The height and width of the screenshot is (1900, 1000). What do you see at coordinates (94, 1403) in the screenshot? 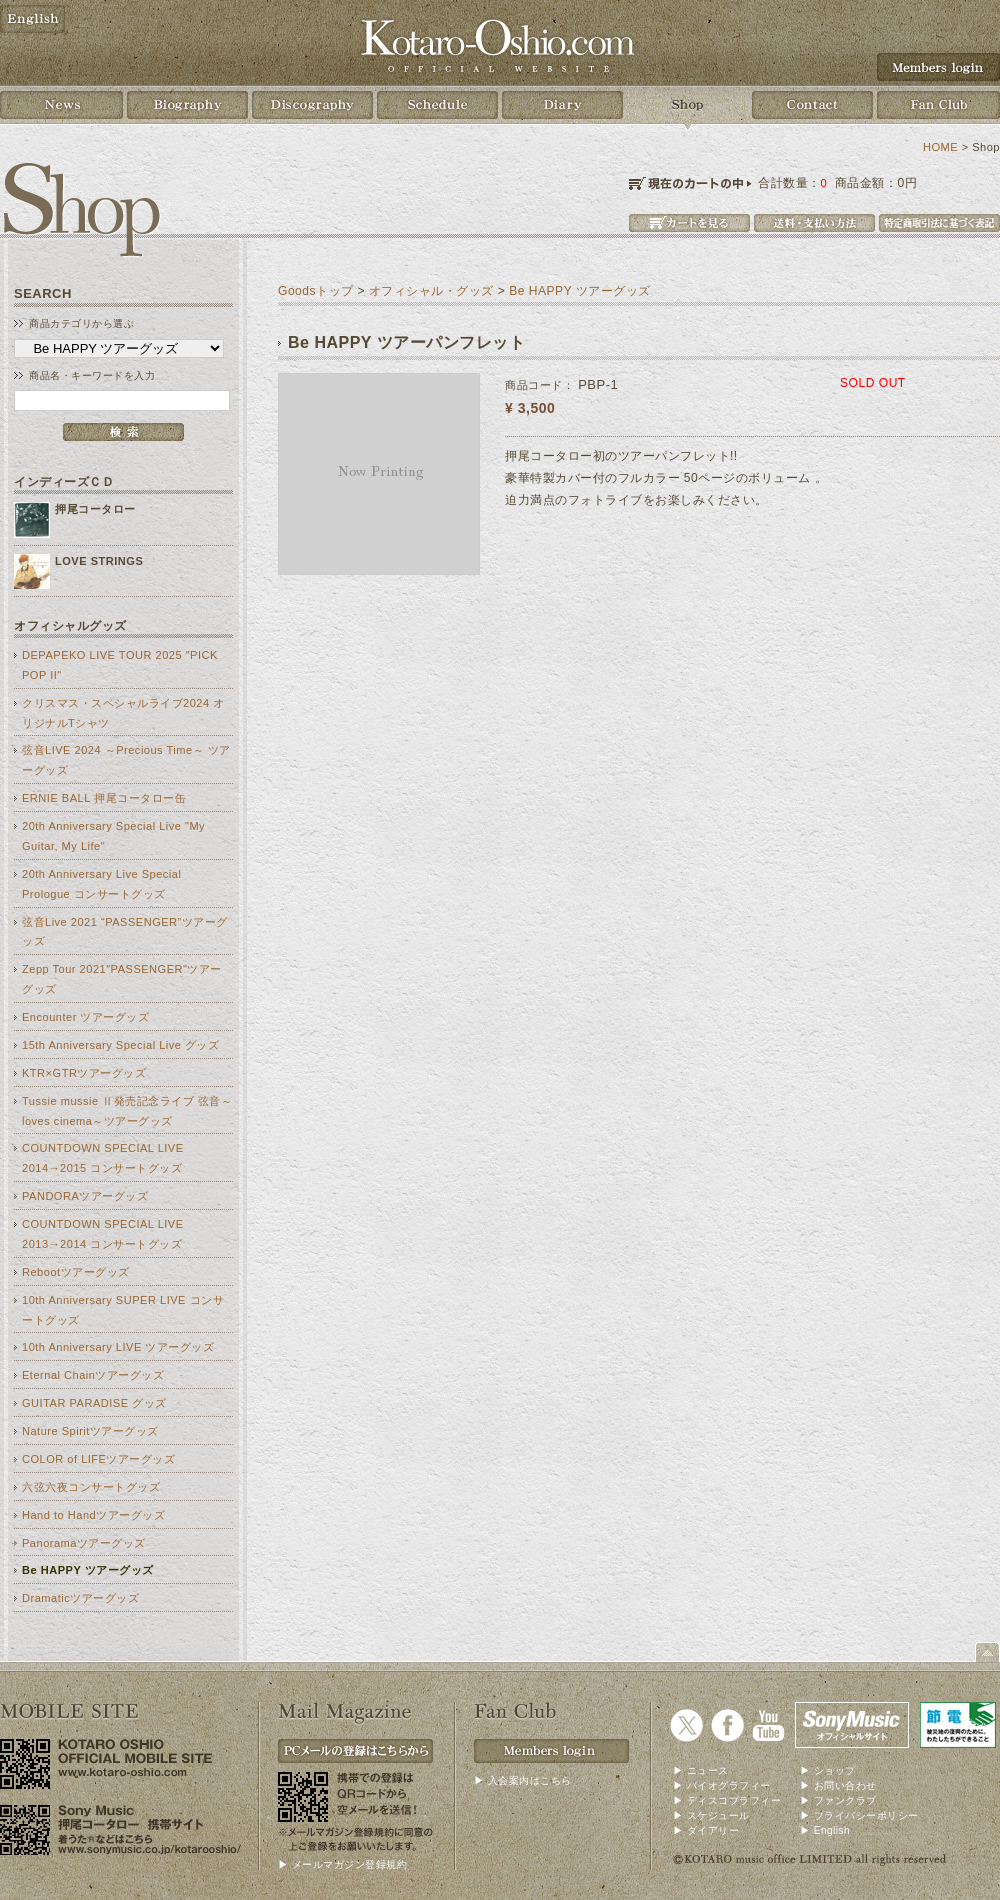
I see `GUITAR PARADISE グッズ` at bounding box center [94, 1403].